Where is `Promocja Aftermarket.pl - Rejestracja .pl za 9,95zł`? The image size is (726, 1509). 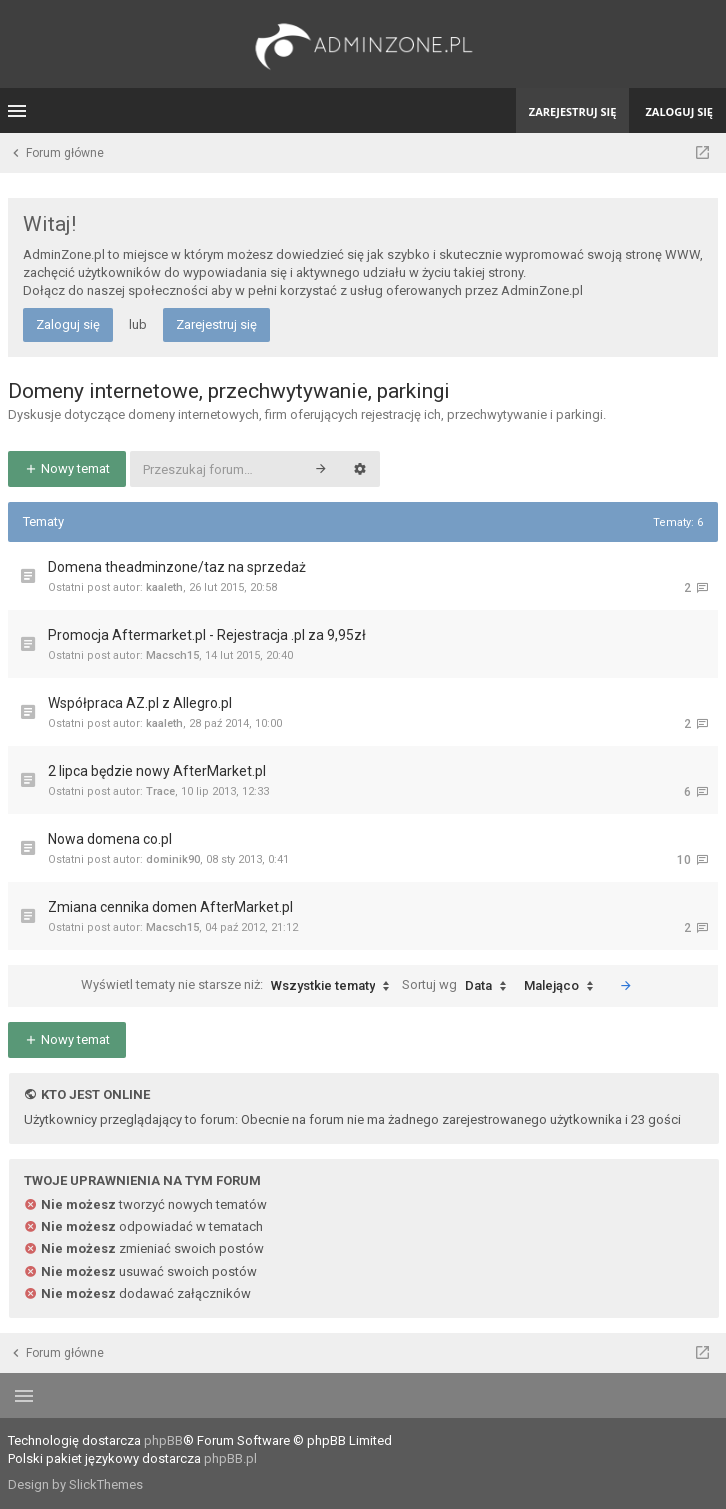 Promocja Aftermarket.pl - Rejestracja .pl za 9,95zł is located at coordinates (207, 635).